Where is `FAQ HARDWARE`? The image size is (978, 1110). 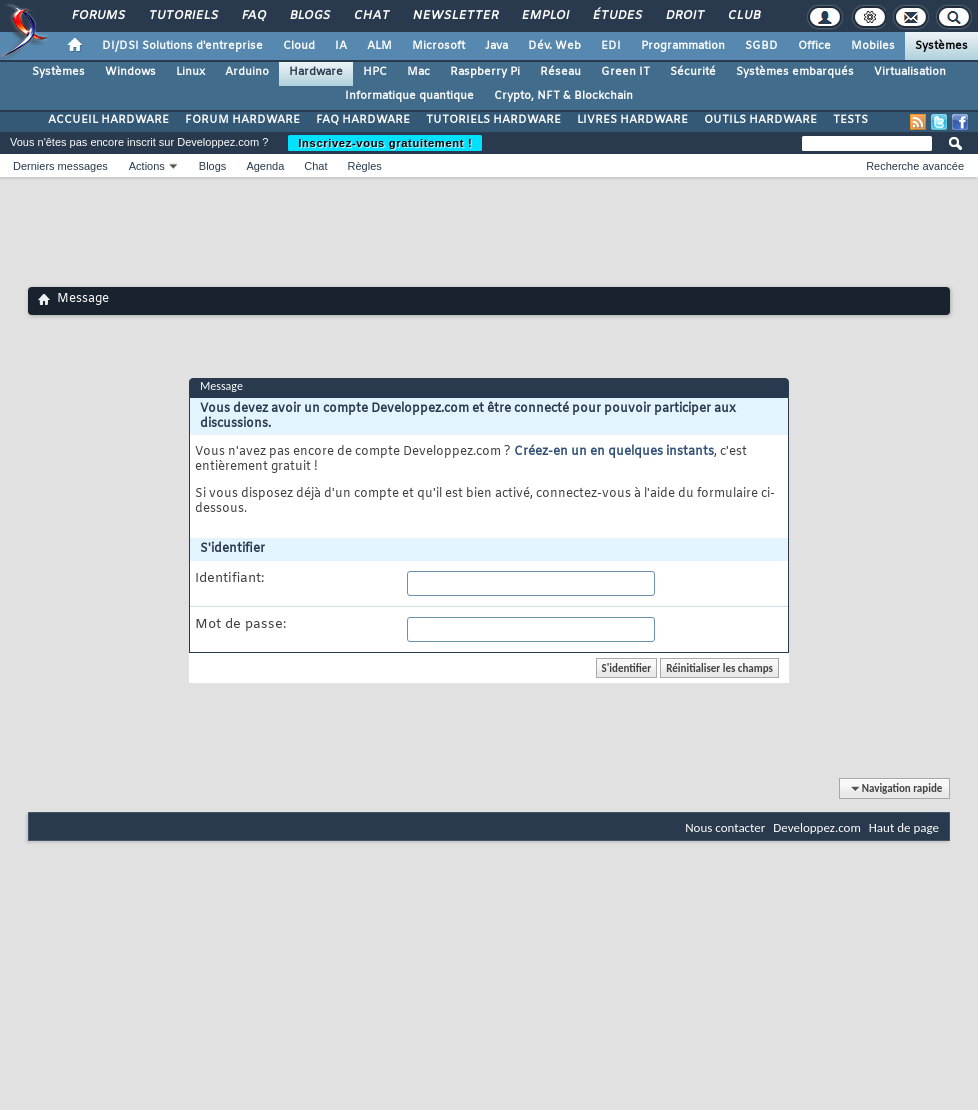 FAQ HARDWARE is located at coordinates (363, 120).